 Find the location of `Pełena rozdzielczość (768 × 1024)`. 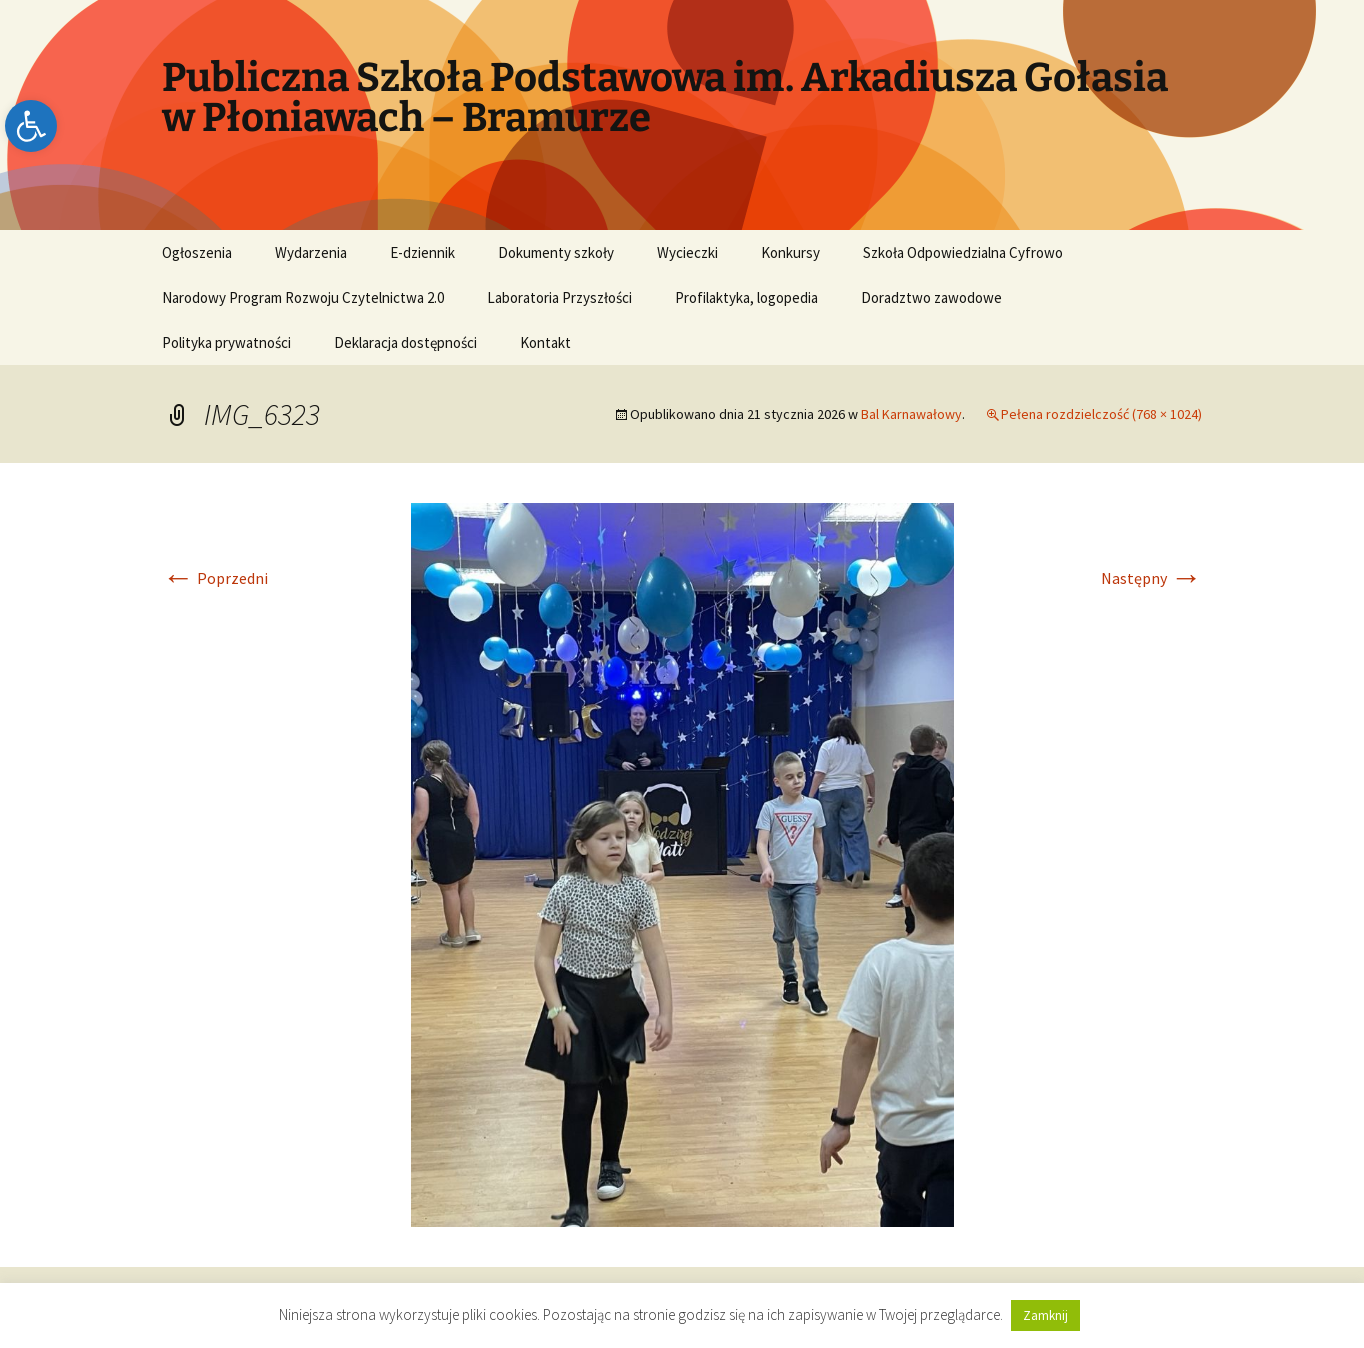

Pełena rozdzielczość (768 × 1024) is located at coordinates (1101, 414).